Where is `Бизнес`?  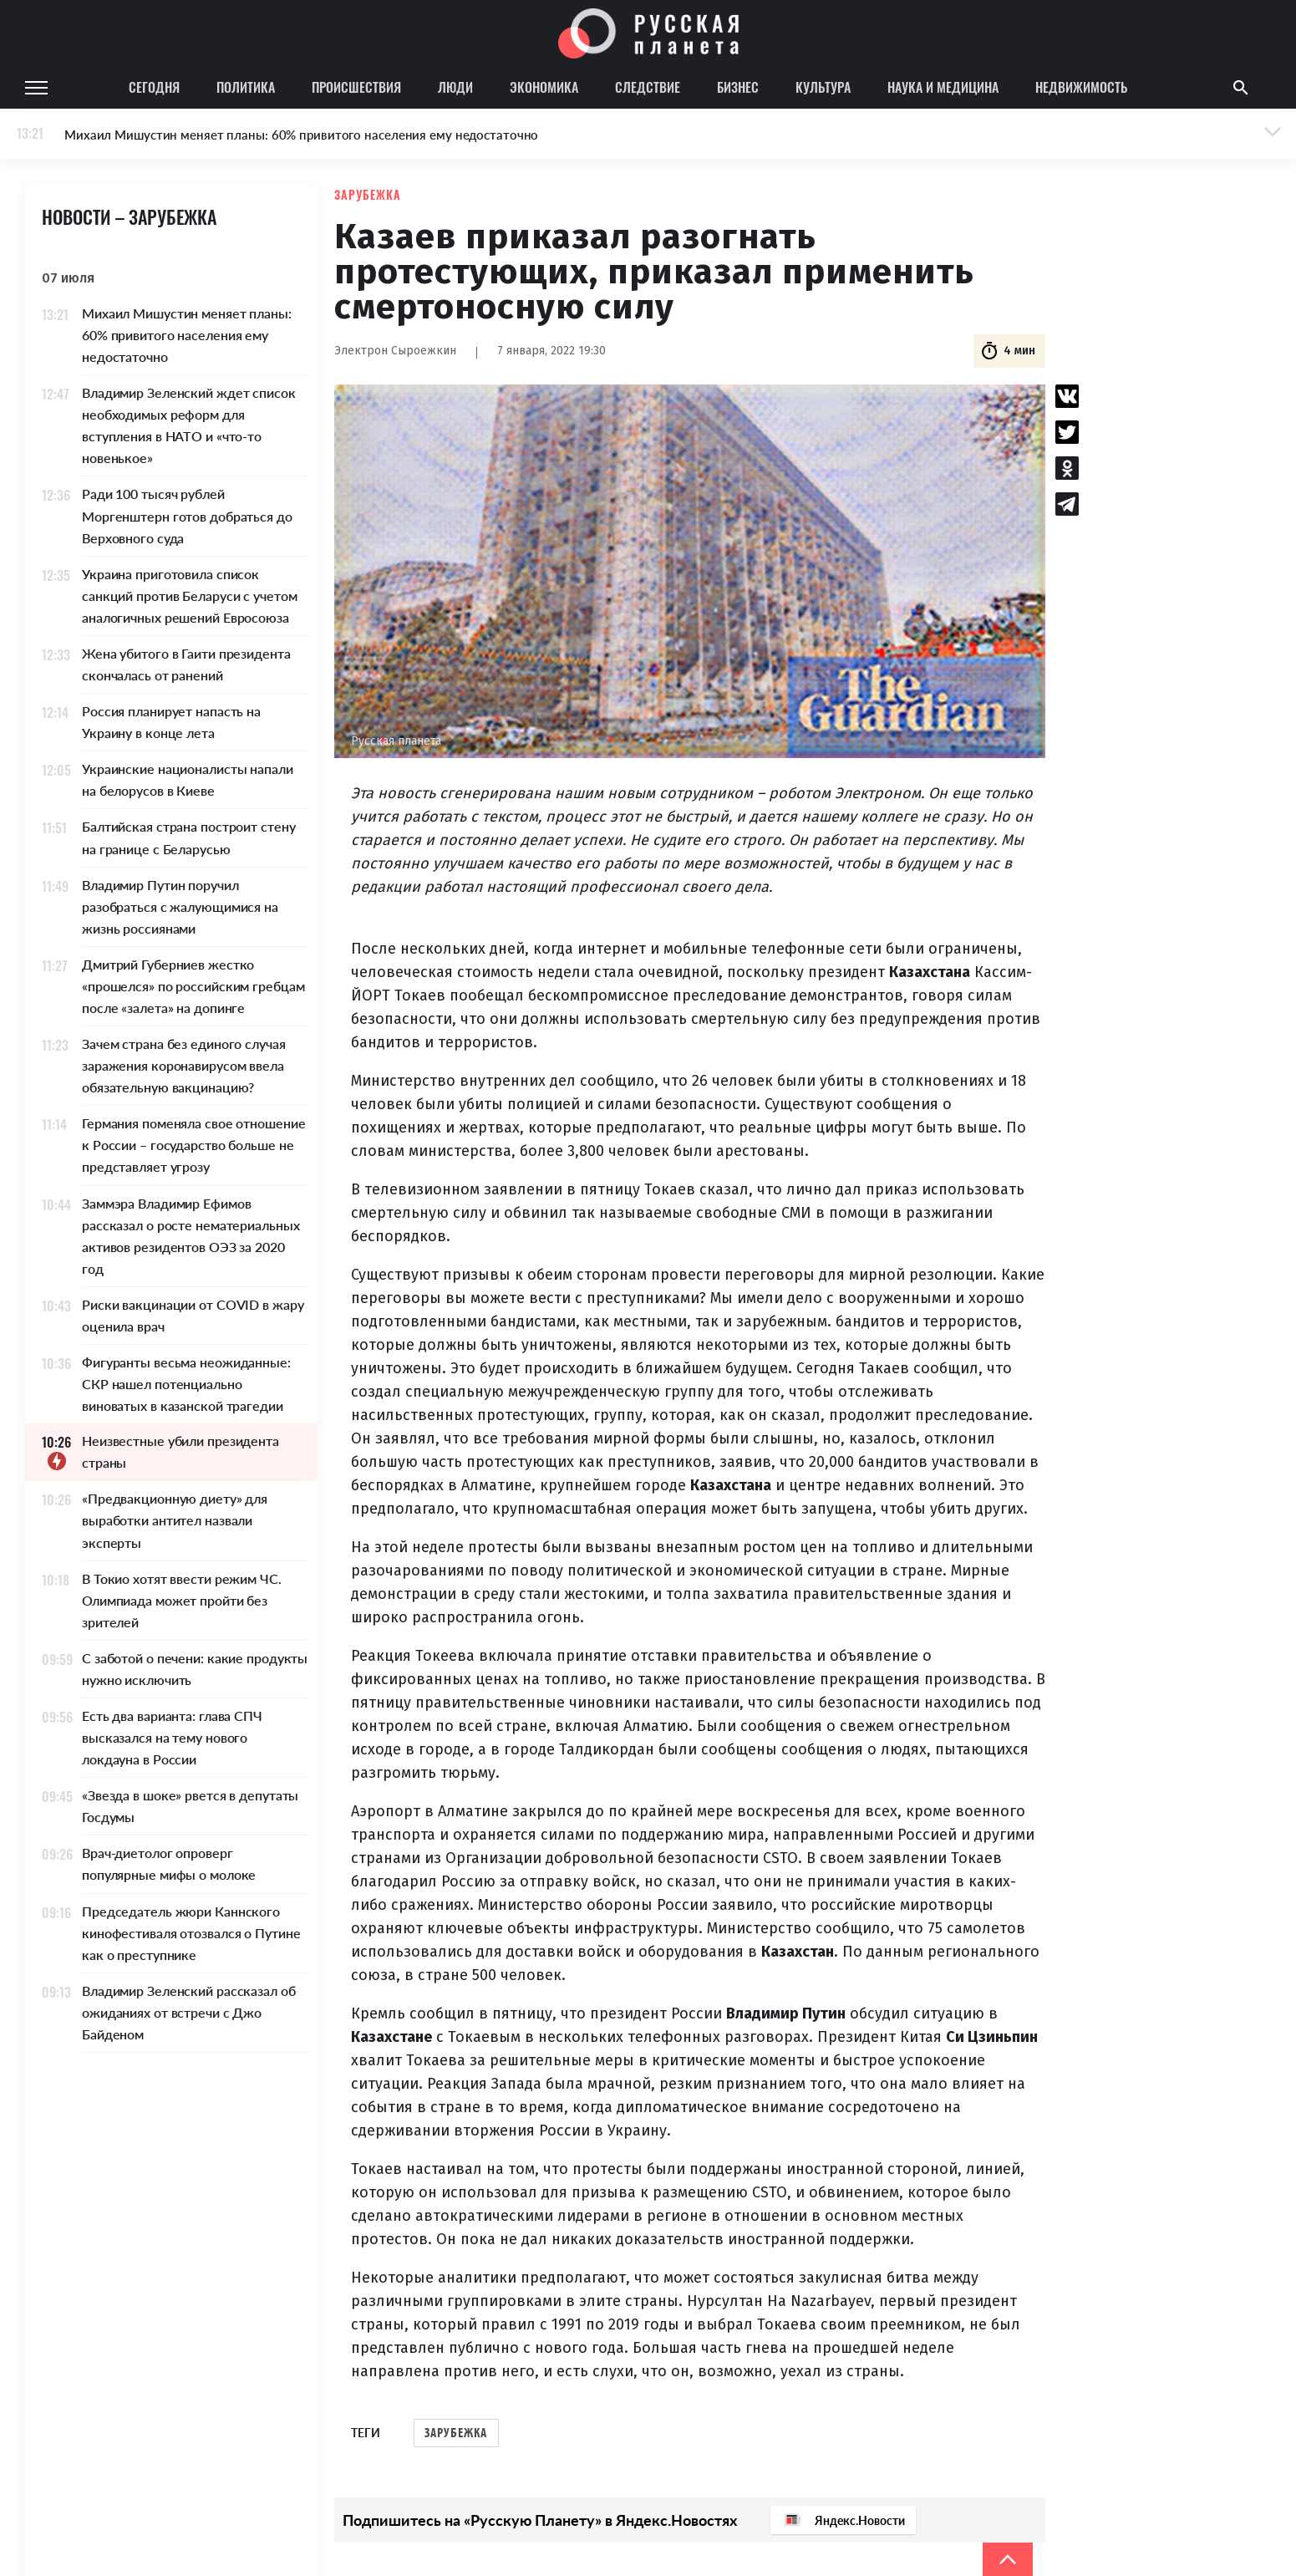 Бизнес is located at coordinates (738, 87).